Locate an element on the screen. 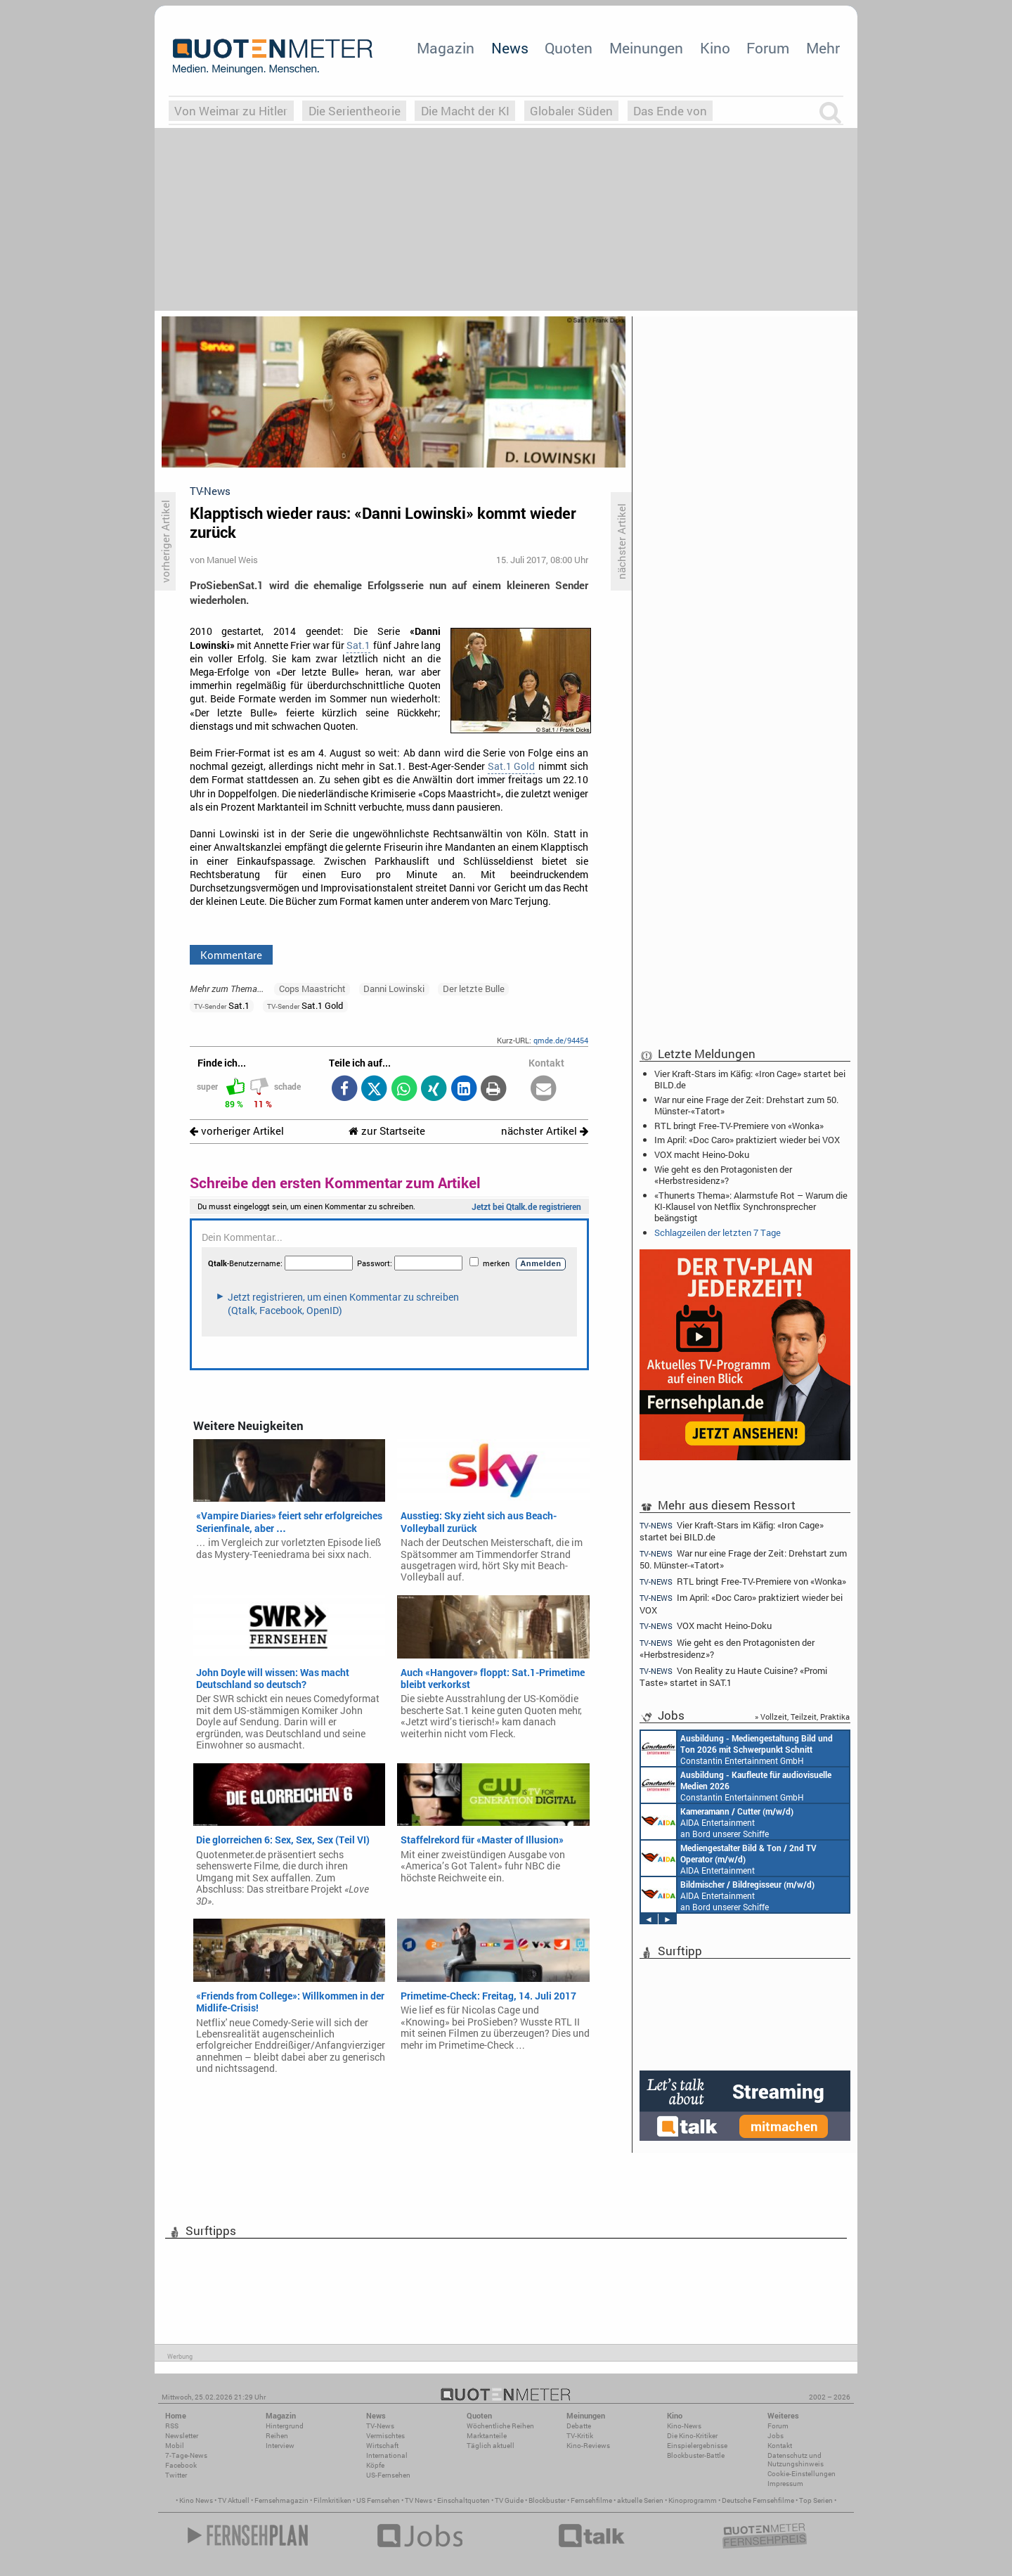  Constantin Entertainment GmbH München is located at coordinates (737, 1748).